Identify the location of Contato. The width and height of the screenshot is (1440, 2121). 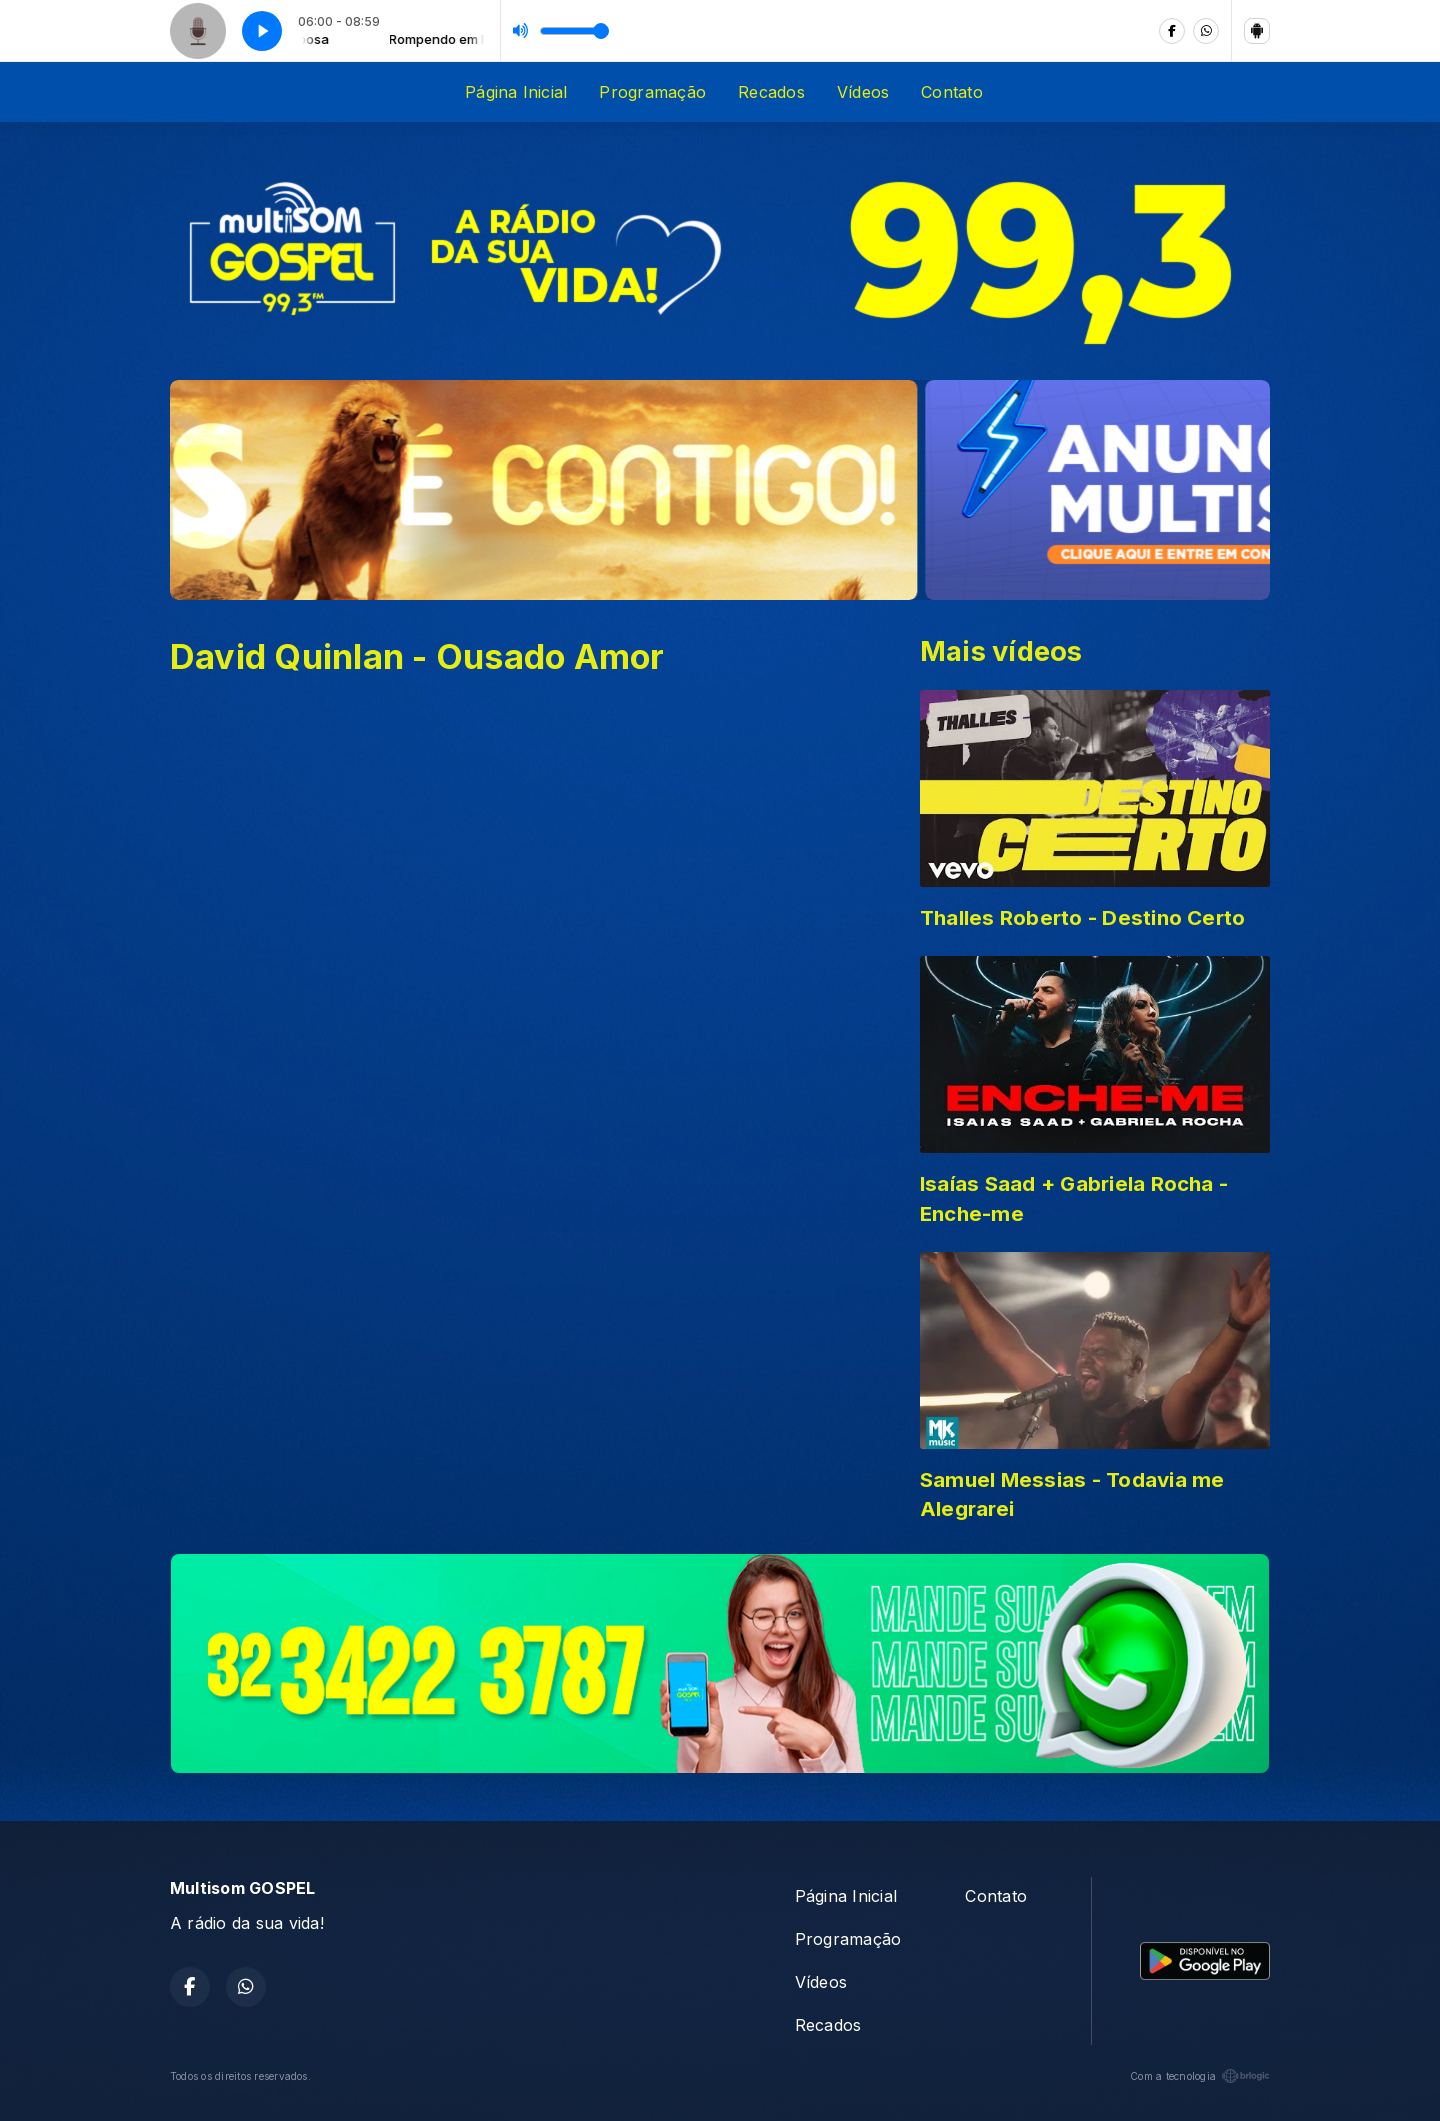
(952, 92).